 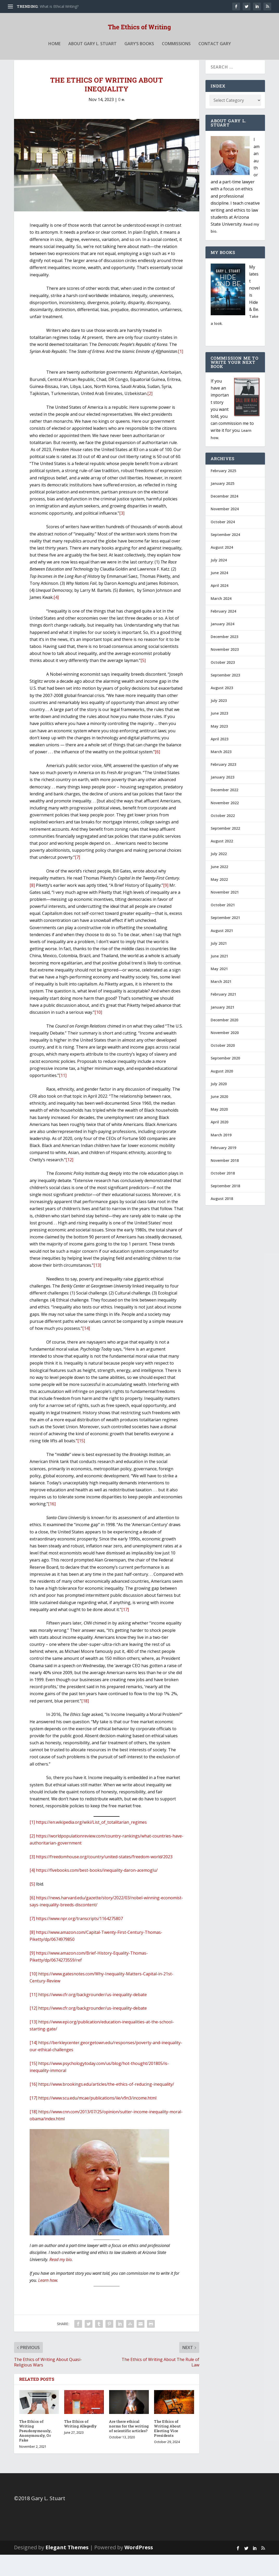 I want to click on January 2023, so click(x=222, y=798).